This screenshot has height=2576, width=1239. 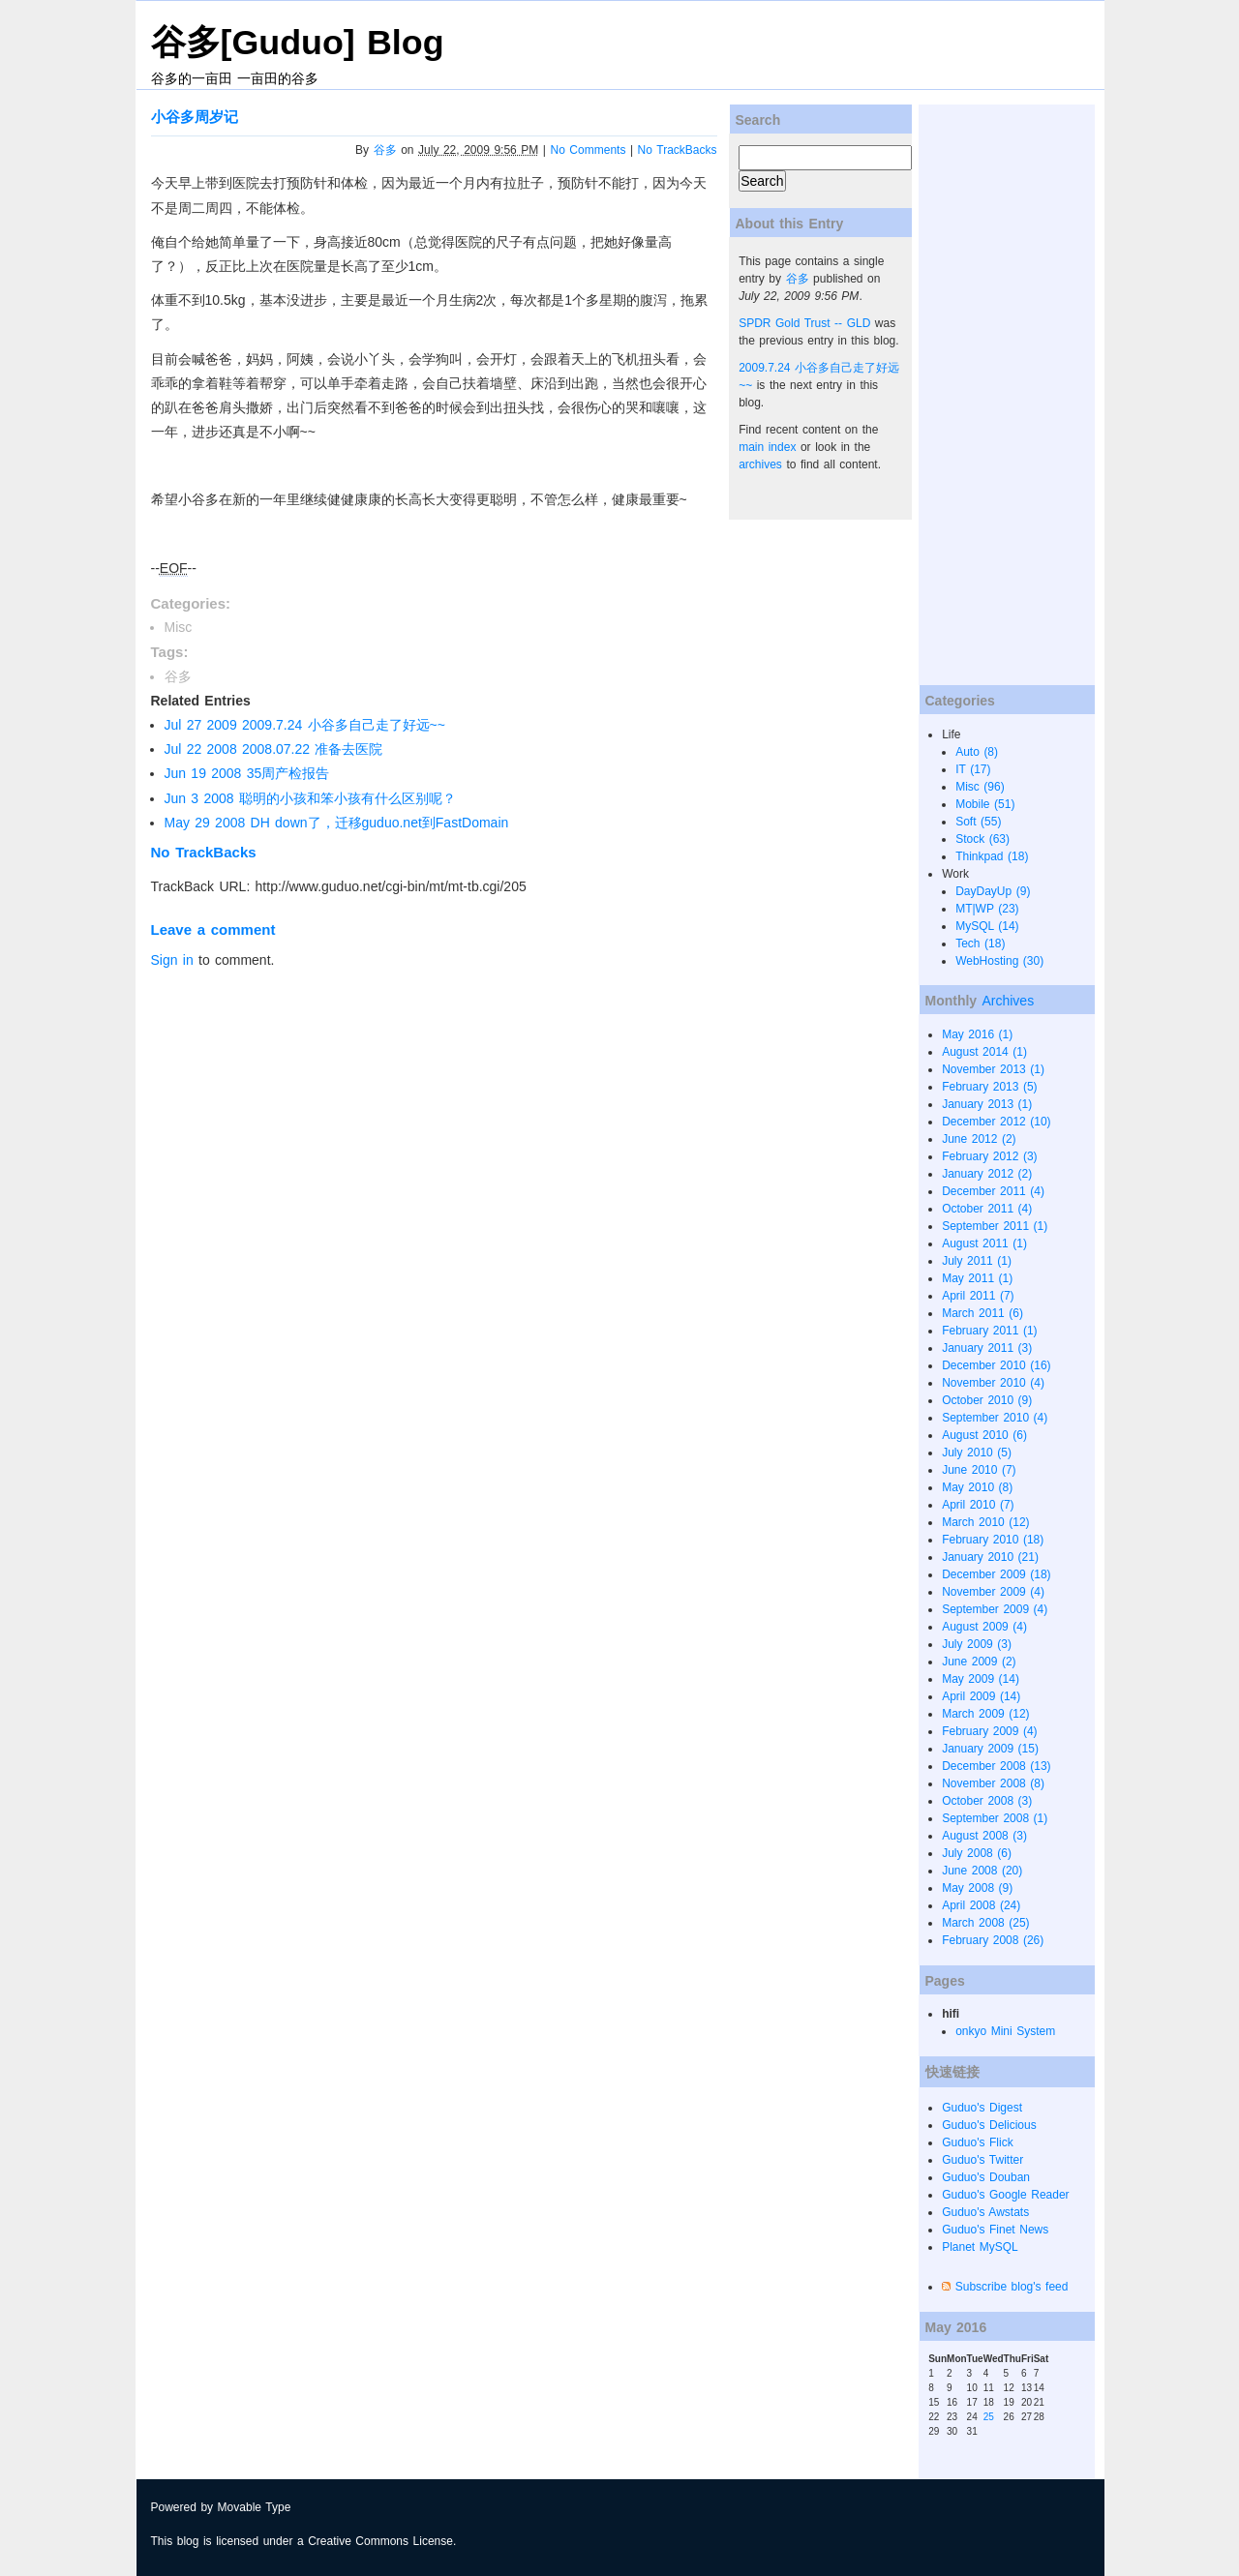 I want to click on April 2008 (24), so click(x=981, y=1905).